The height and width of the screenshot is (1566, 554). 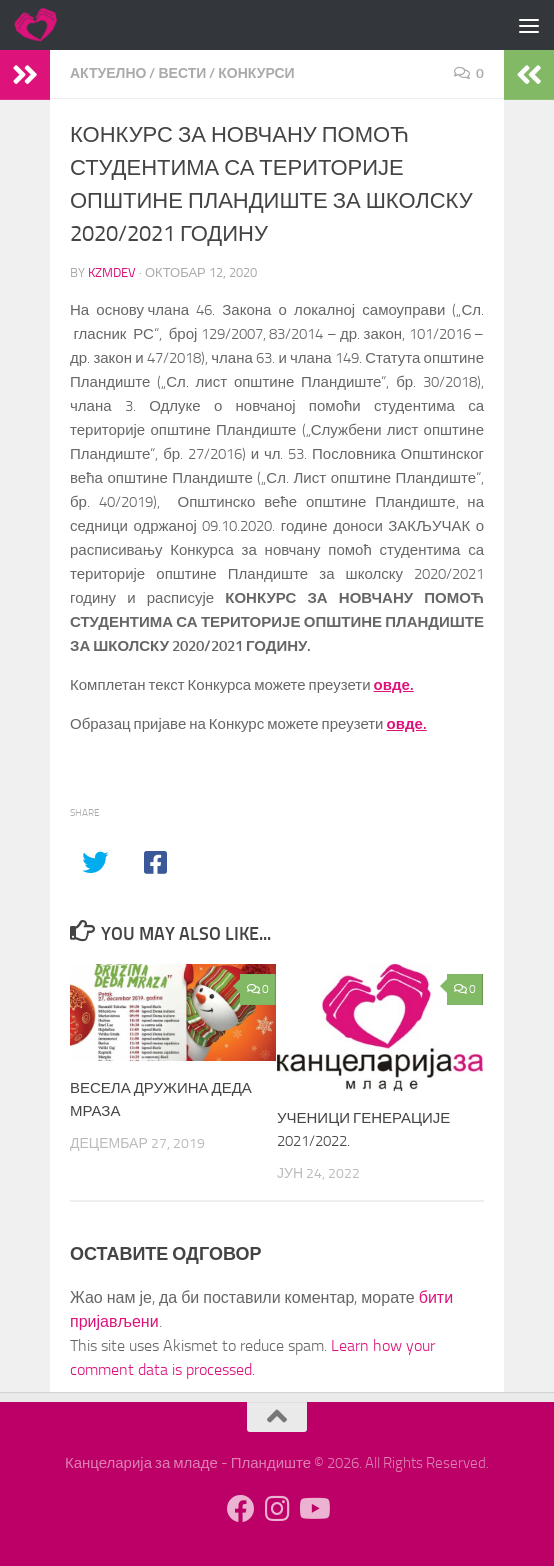 What do you see at coordinates (241, 1509) in the screenshot?
I see `[Follow us on Facebook]` at bounding box center [241, 1509].